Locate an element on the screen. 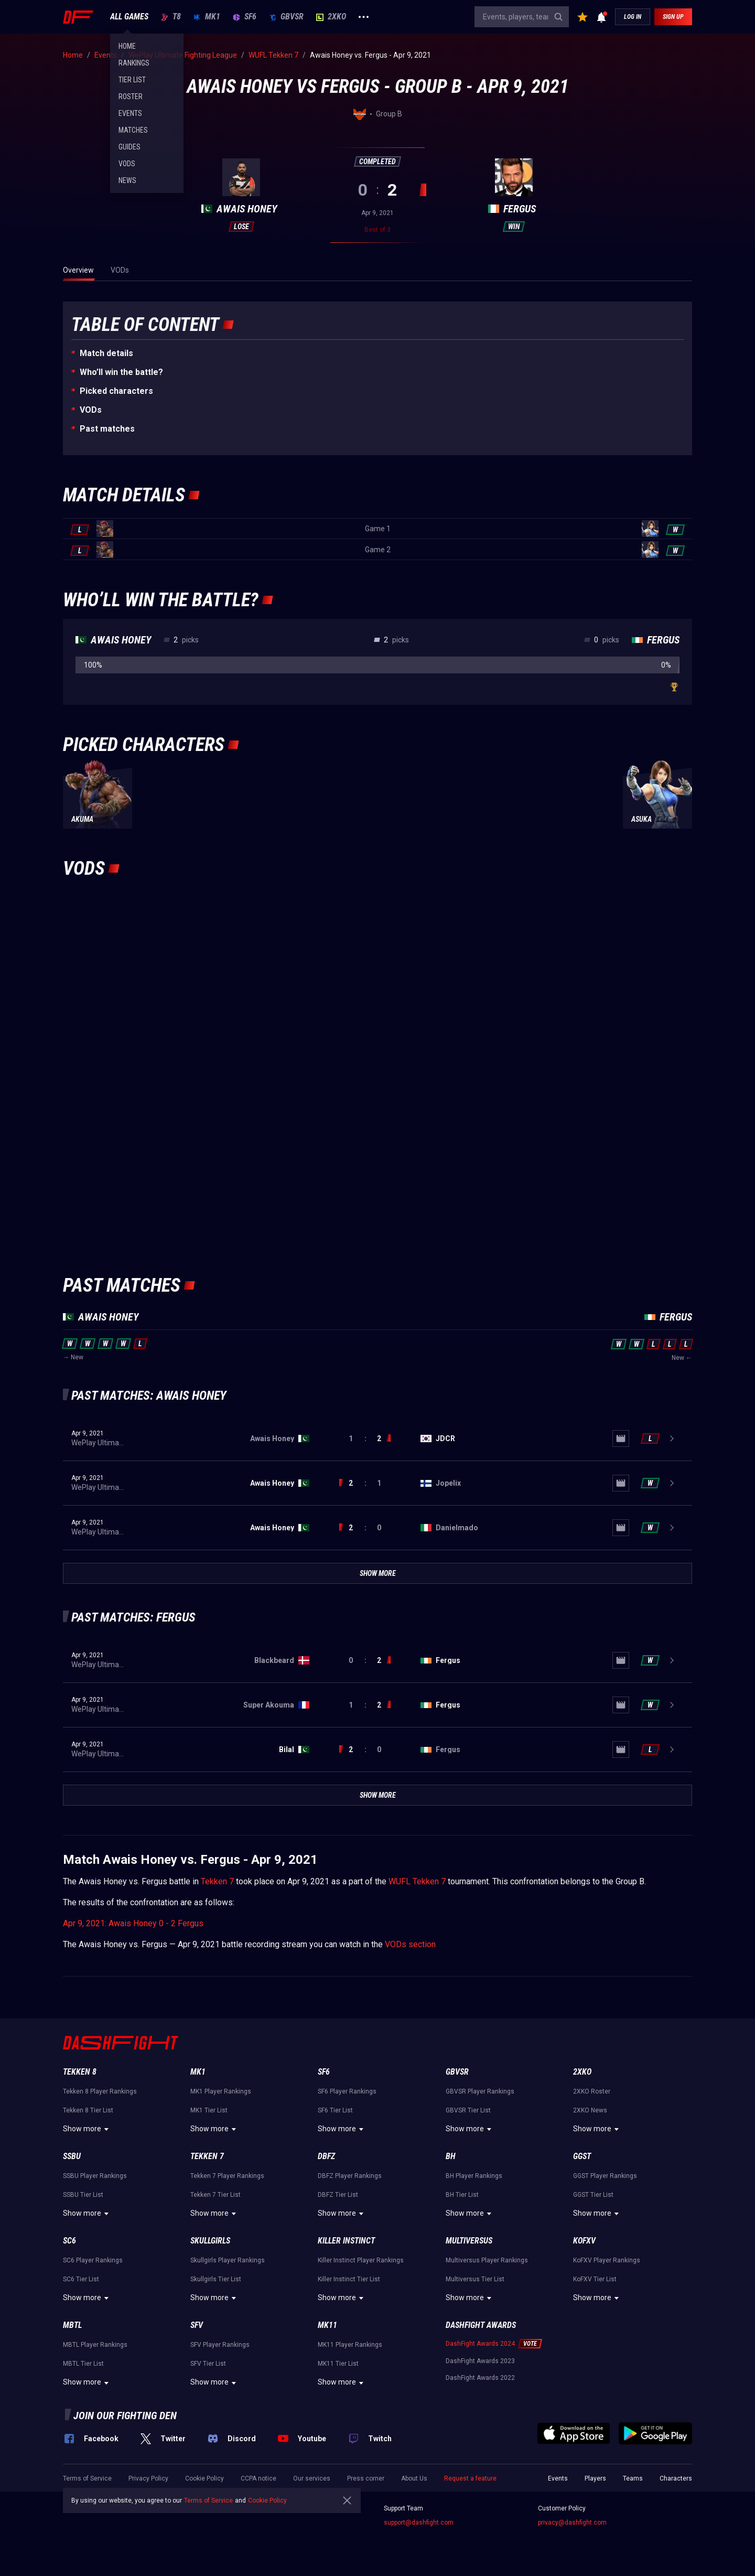  Tekken 8 is located at coordinates (79, 2072).